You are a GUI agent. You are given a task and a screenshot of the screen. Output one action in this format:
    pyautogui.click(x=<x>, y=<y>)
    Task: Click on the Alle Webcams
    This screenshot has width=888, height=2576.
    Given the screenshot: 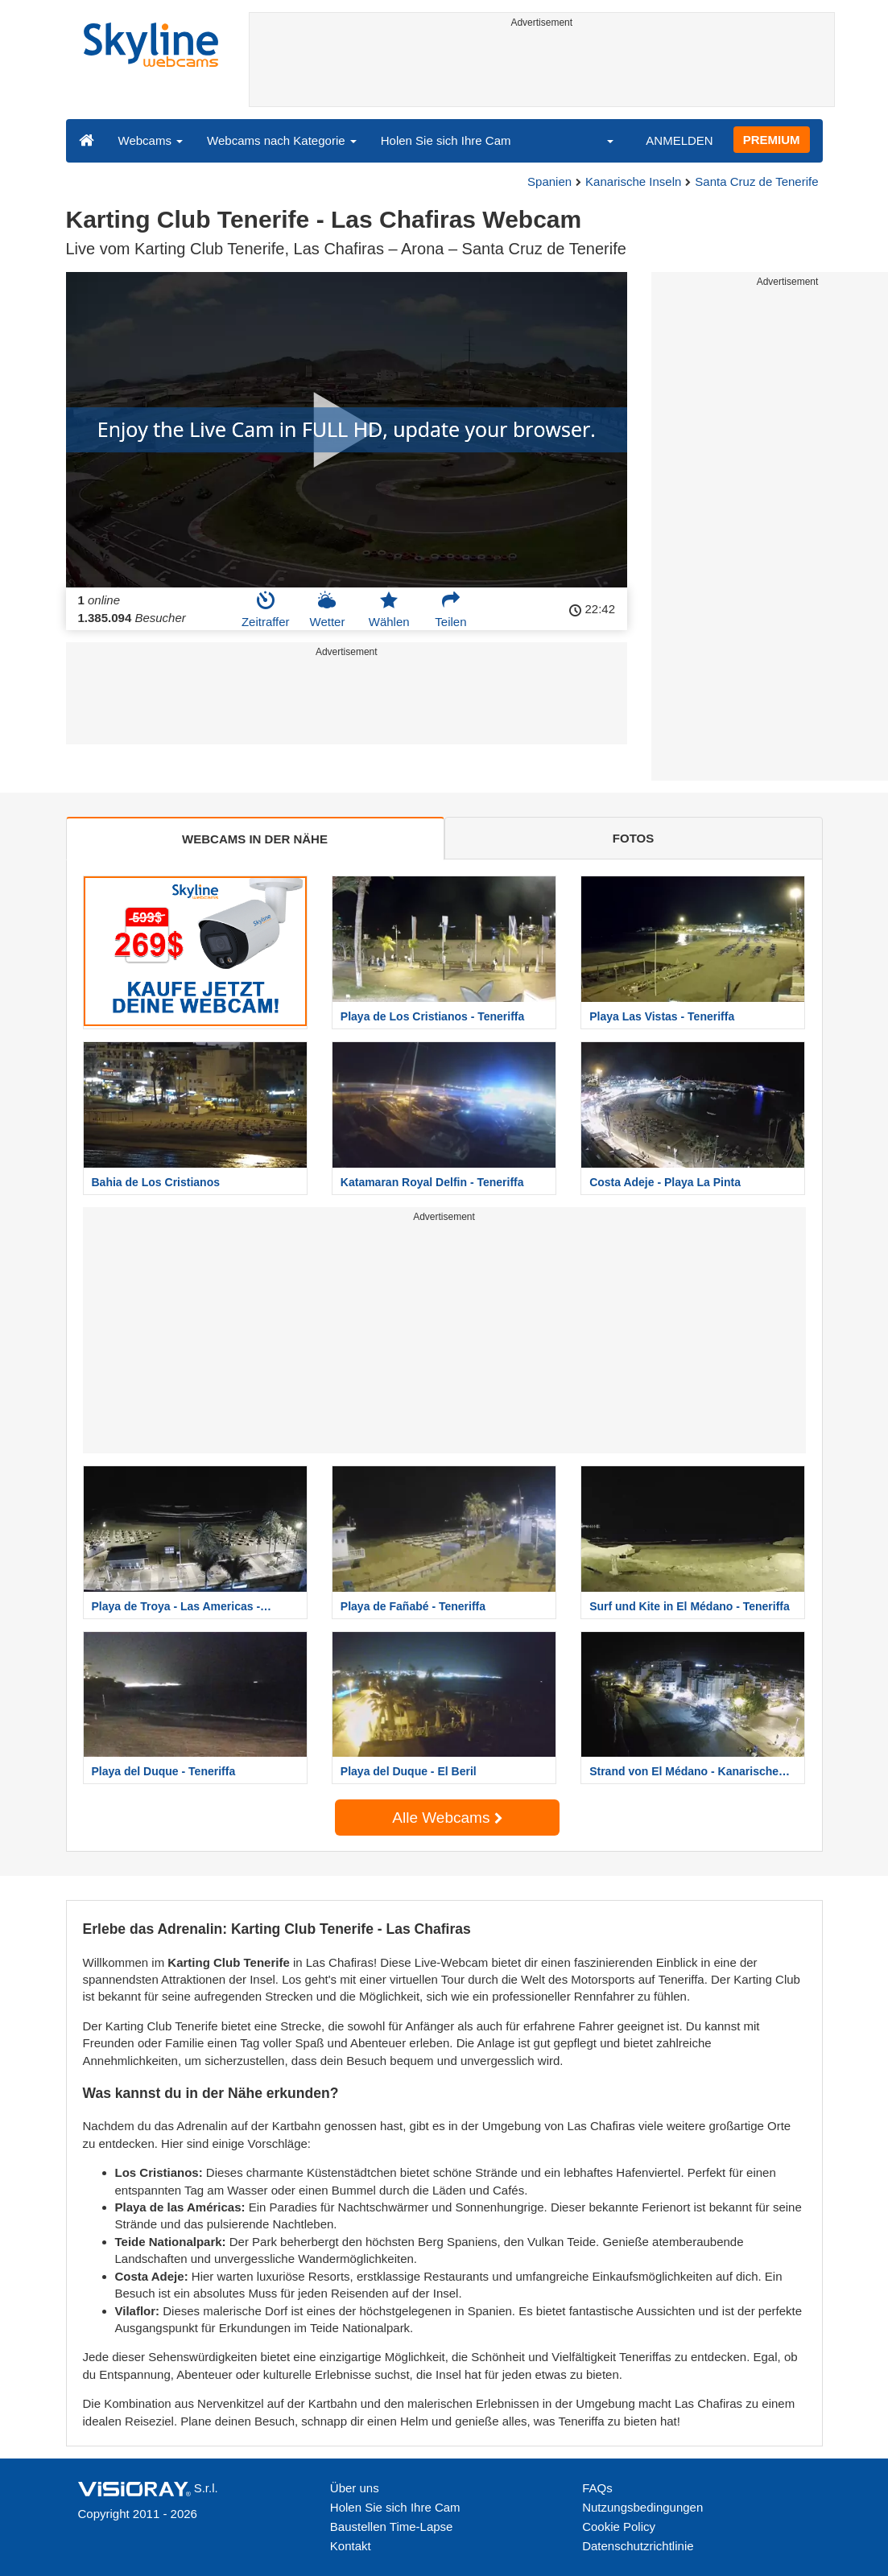 What is the action you would take?
    pyautogui.click(x=447, y=1817)
    